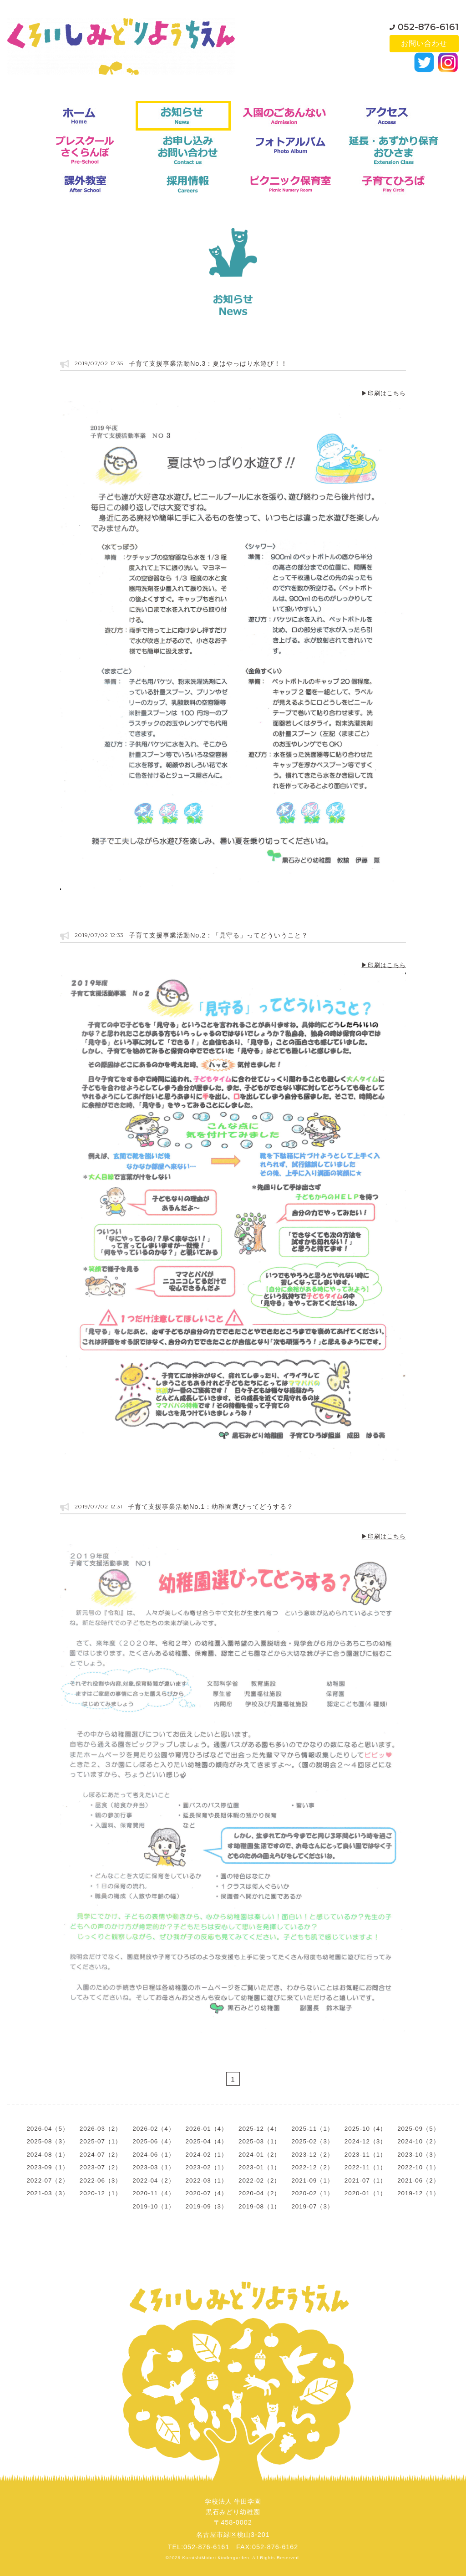 The width and height of the screenshot is (466, 2576). What do you see at coordinates (47, 2128) in the screenshot?
I see `2026-04（5）` at bounding box center [47, 2128].